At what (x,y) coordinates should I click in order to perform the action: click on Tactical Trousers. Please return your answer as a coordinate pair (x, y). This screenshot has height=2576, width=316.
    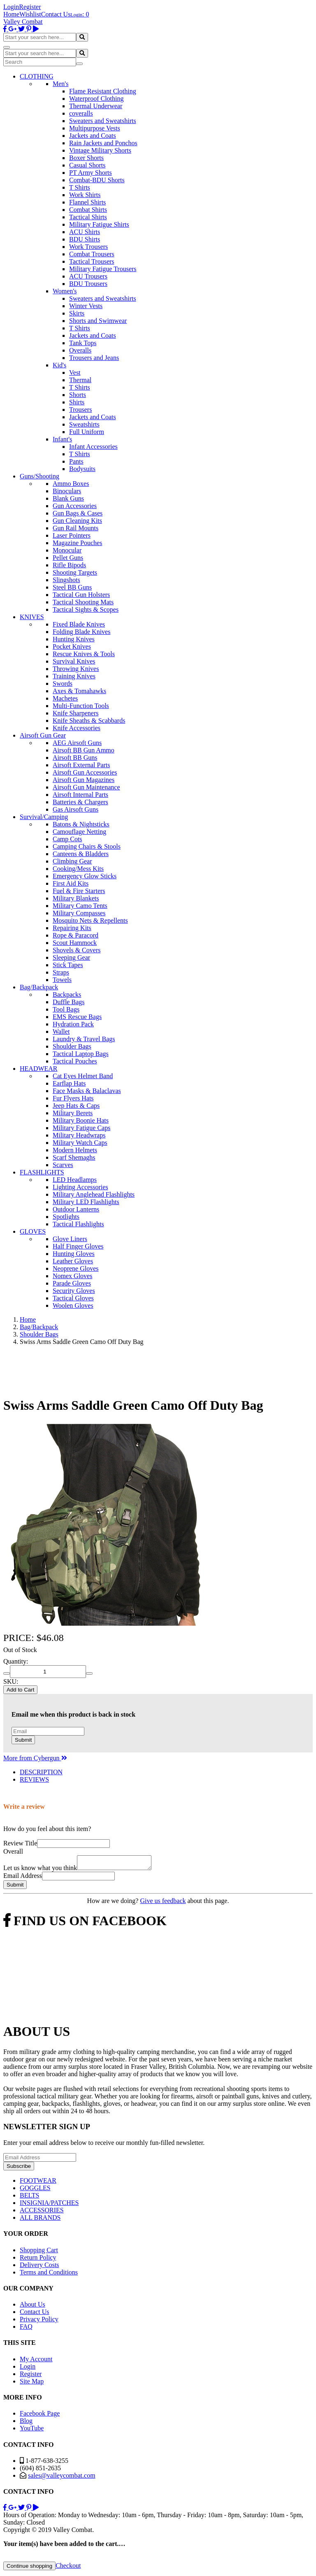
    Looking at the image, I should click on (91, 261).